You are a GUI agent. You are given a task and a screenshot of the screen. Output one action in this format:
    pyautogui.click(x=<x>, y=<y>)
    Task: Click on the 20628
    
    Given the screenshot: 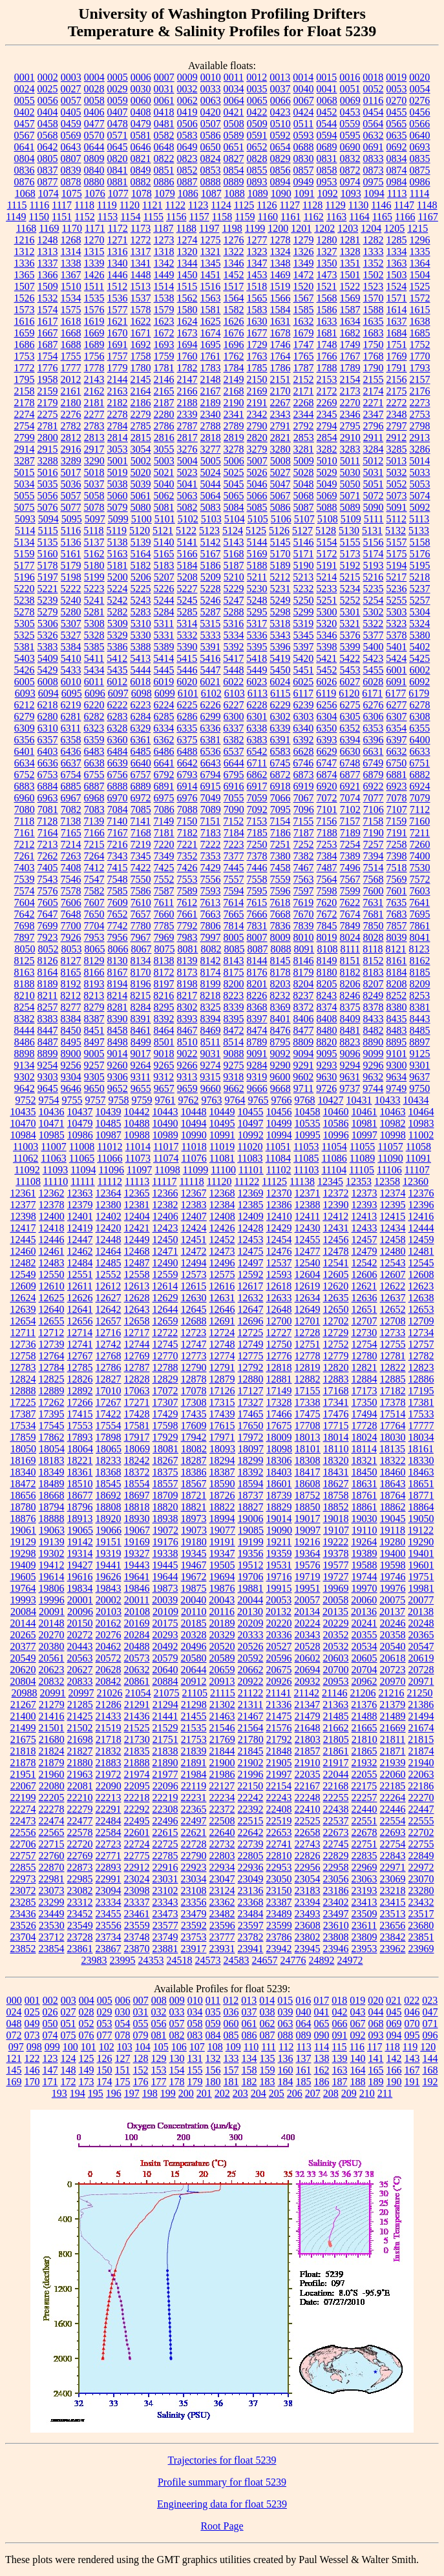 What is the action you would take?
    pyautogui.click(x=109, y=1669)
    